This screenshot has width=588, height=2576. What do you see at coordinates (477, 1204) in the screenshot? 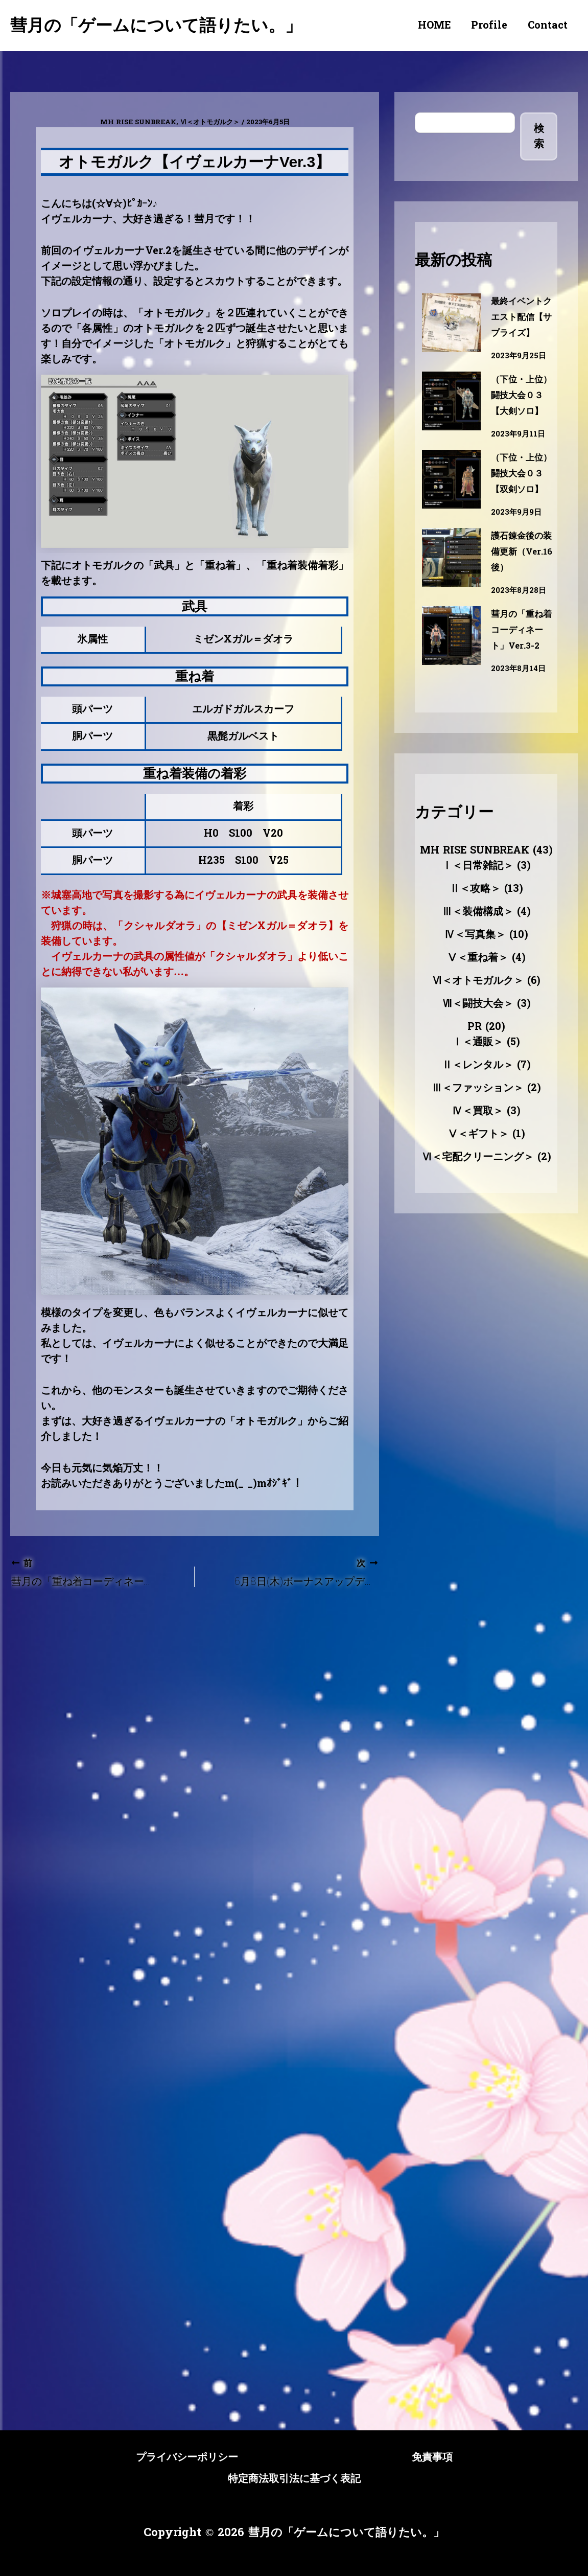
I see `Ⅵ＜宅配クリーニング＞` at bounding box center [477, 1204].